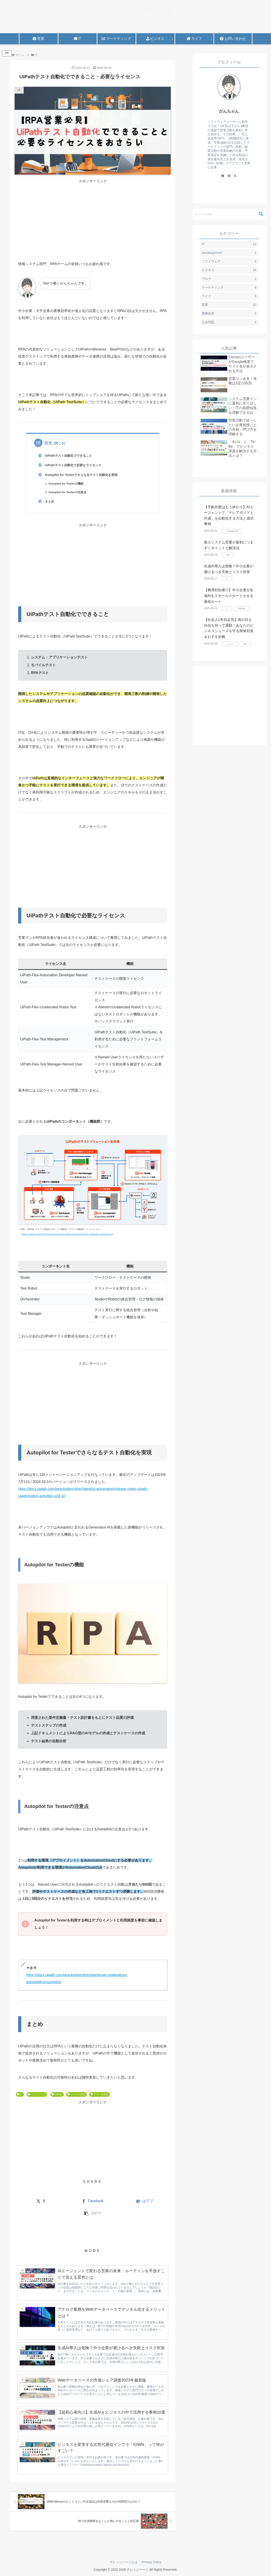 This screenshot has height=2576, width=271. Describe the element at coordinates (73, 465) in the screenshot. I see `UiPathテスト自動化で必要なライセンス` at that location.